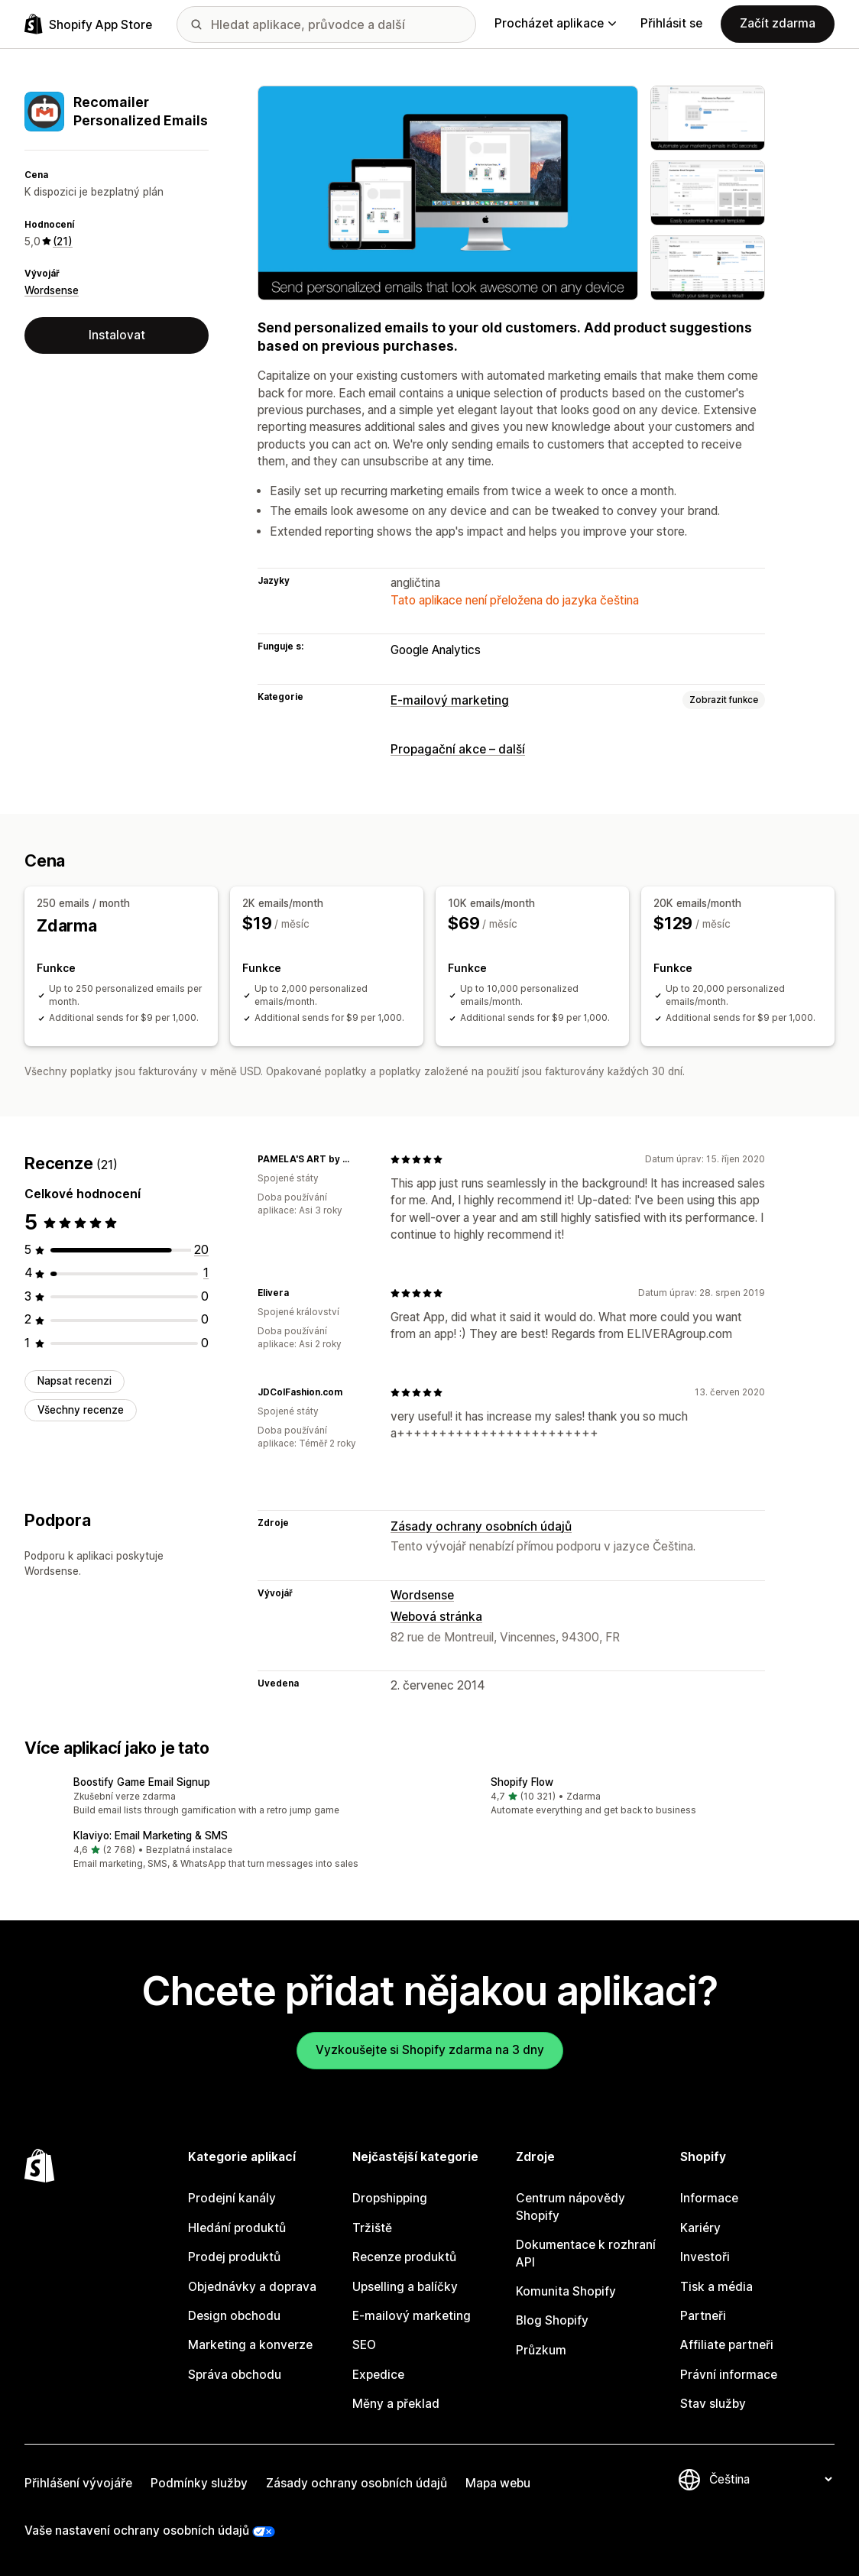 This screenshot has width=859, height=2576. What do you see at coordinates (481, 1525) in the screenshot?
I see `Zásady ochrany osobních údajů` at bounding box center [481, 1525].